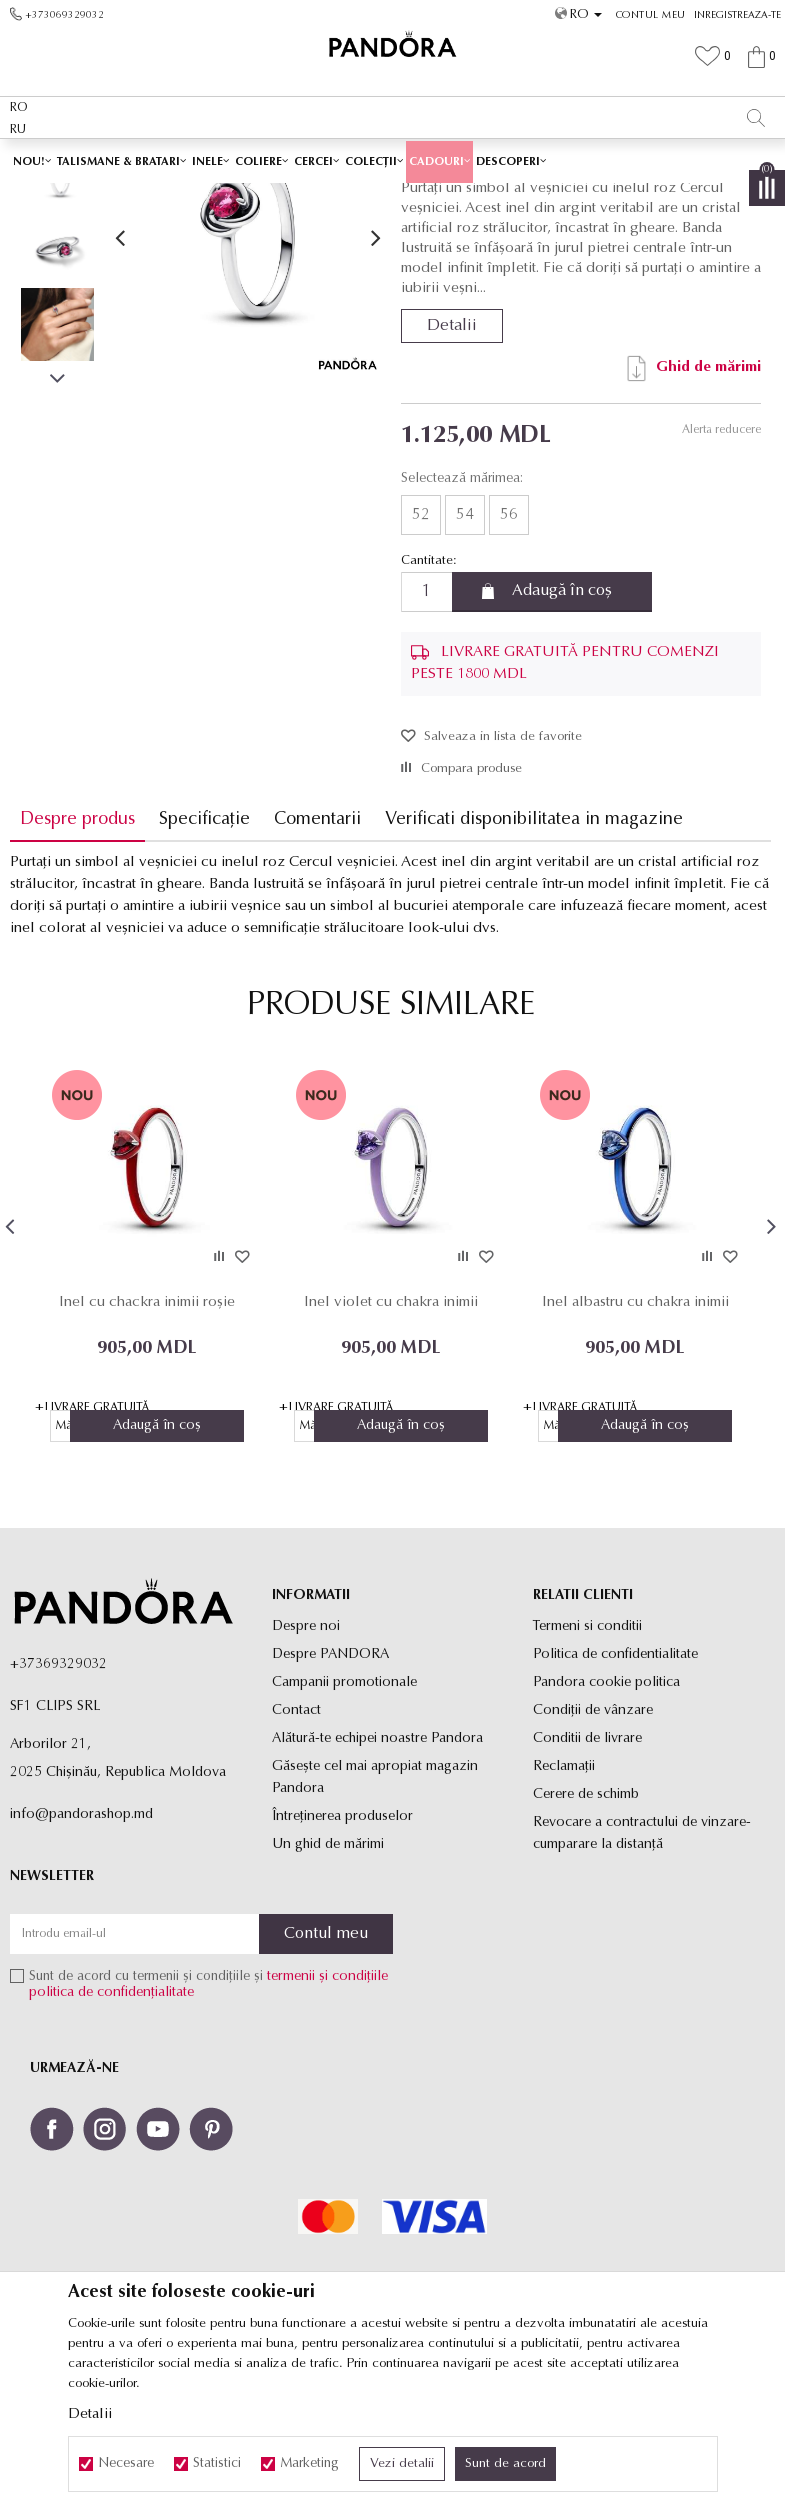 This screenshot has height=2514, width=785. What do you see at coordinates (451, 467) in the screenshot?
I see `Detalii` at bounding box center [451, 467].